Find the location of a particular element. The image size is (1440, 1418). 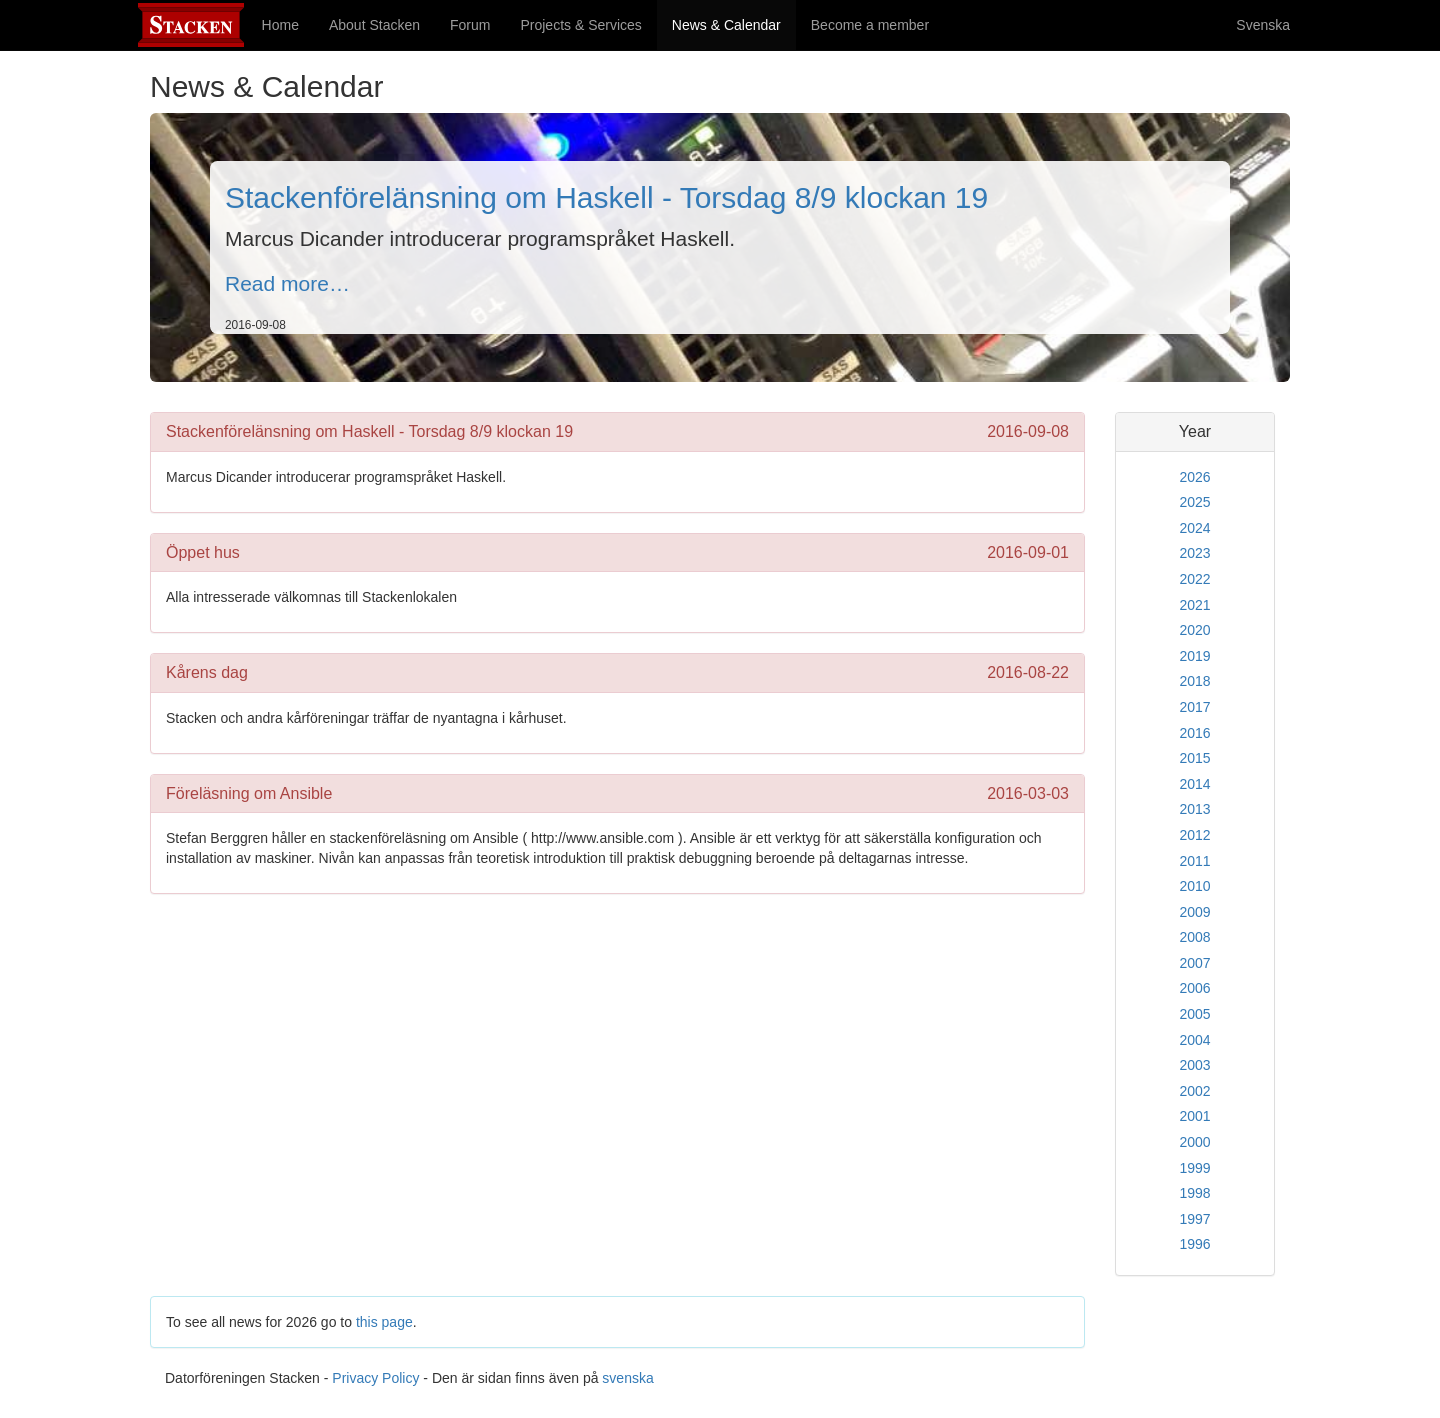

1998 is located at coordinates (1194, 1193).